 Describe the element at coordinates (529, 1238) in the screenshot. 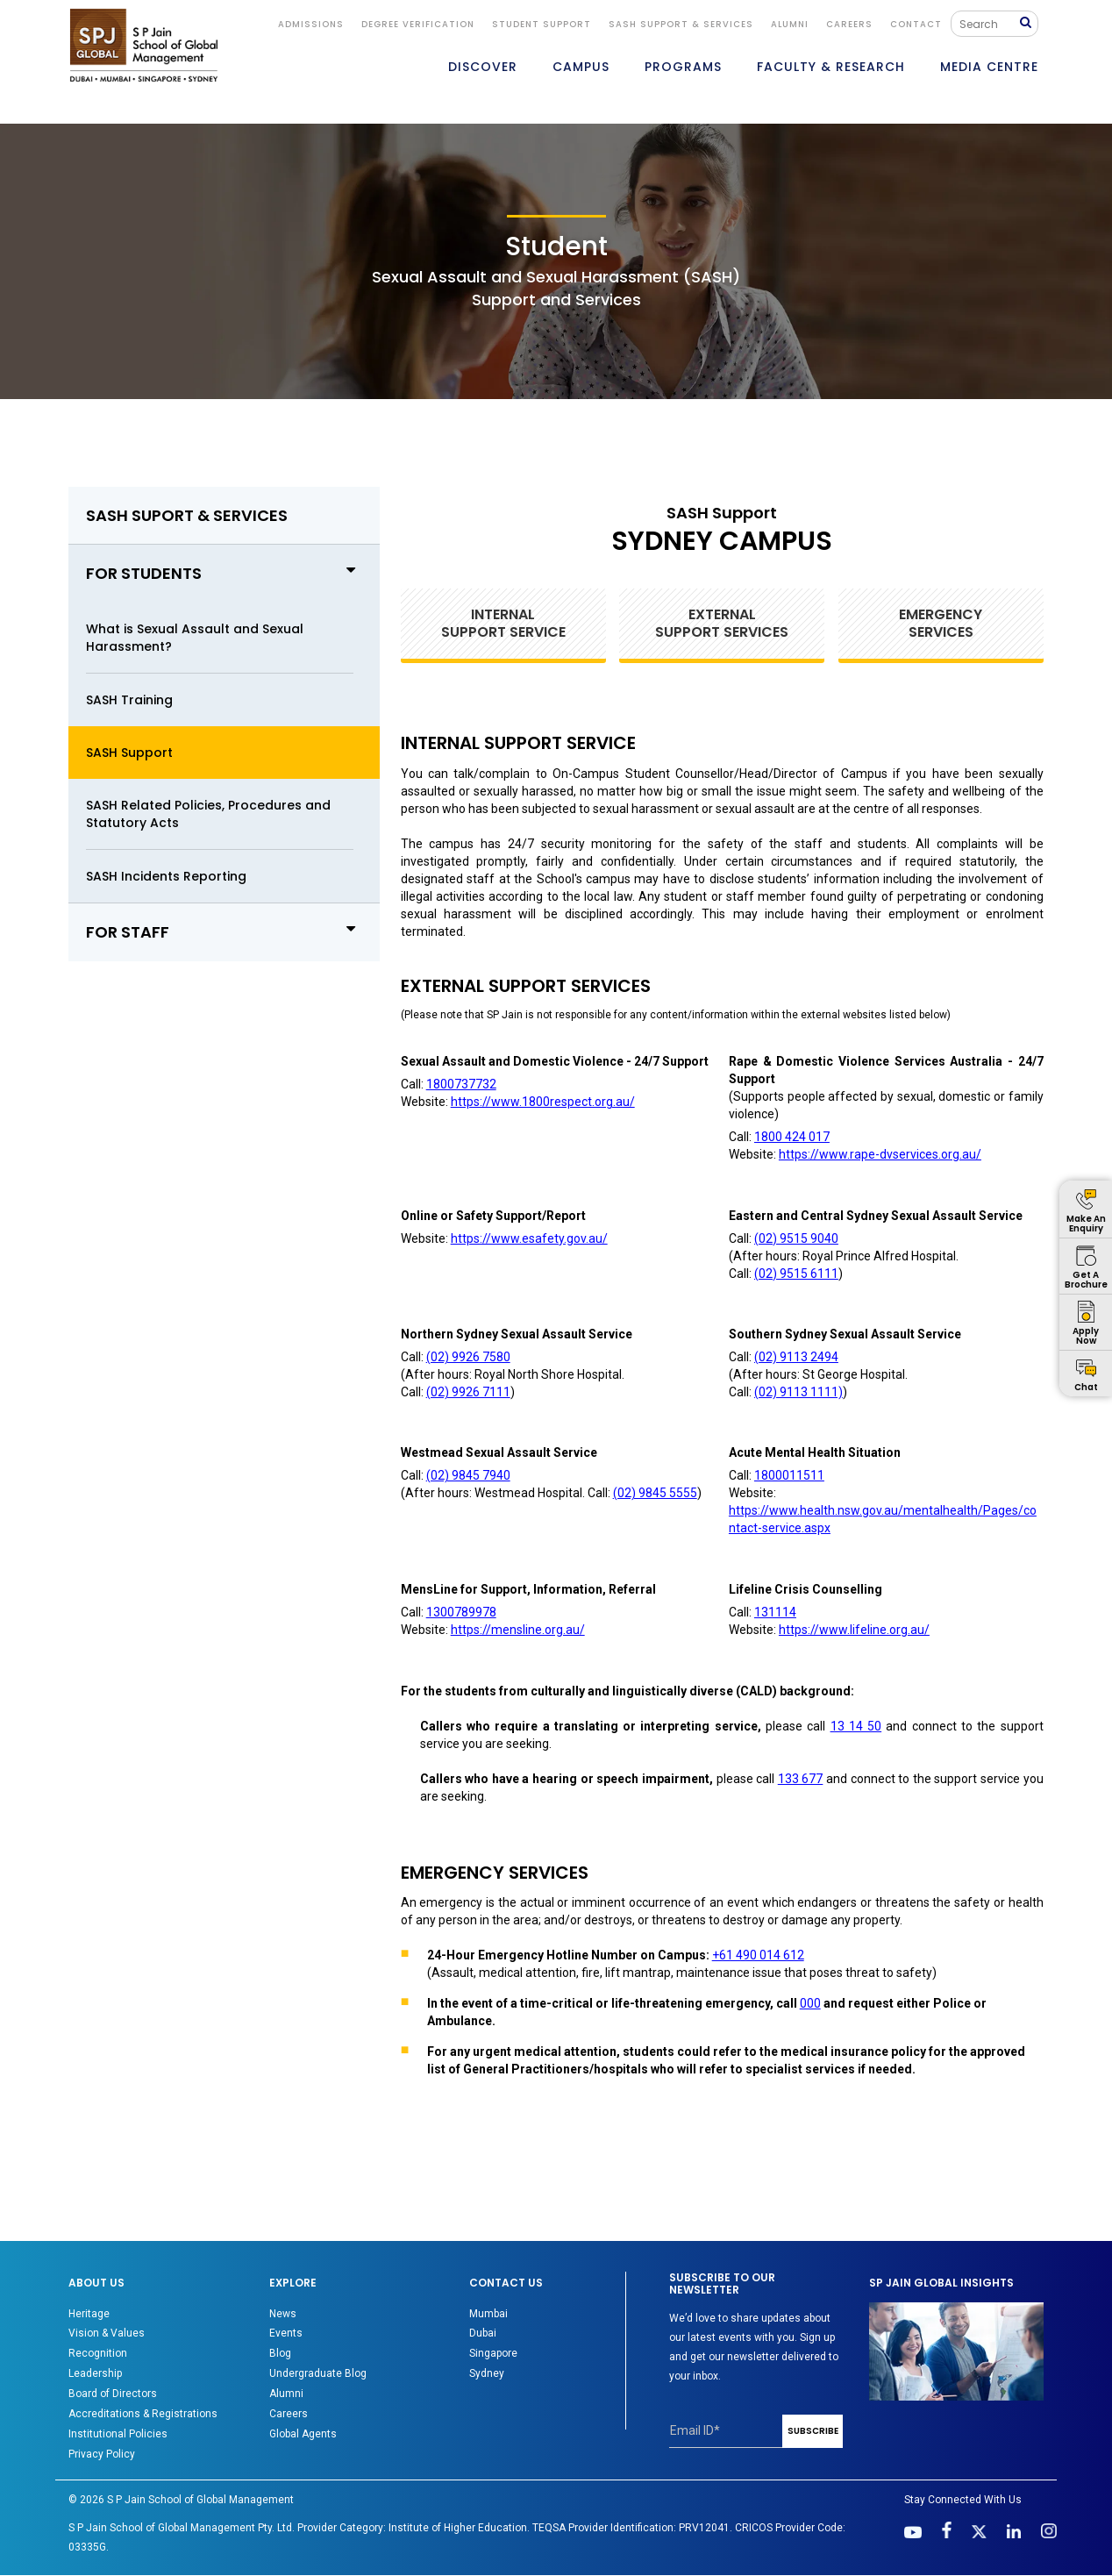

I see `https://www.esafety.gov.au/` at that location.